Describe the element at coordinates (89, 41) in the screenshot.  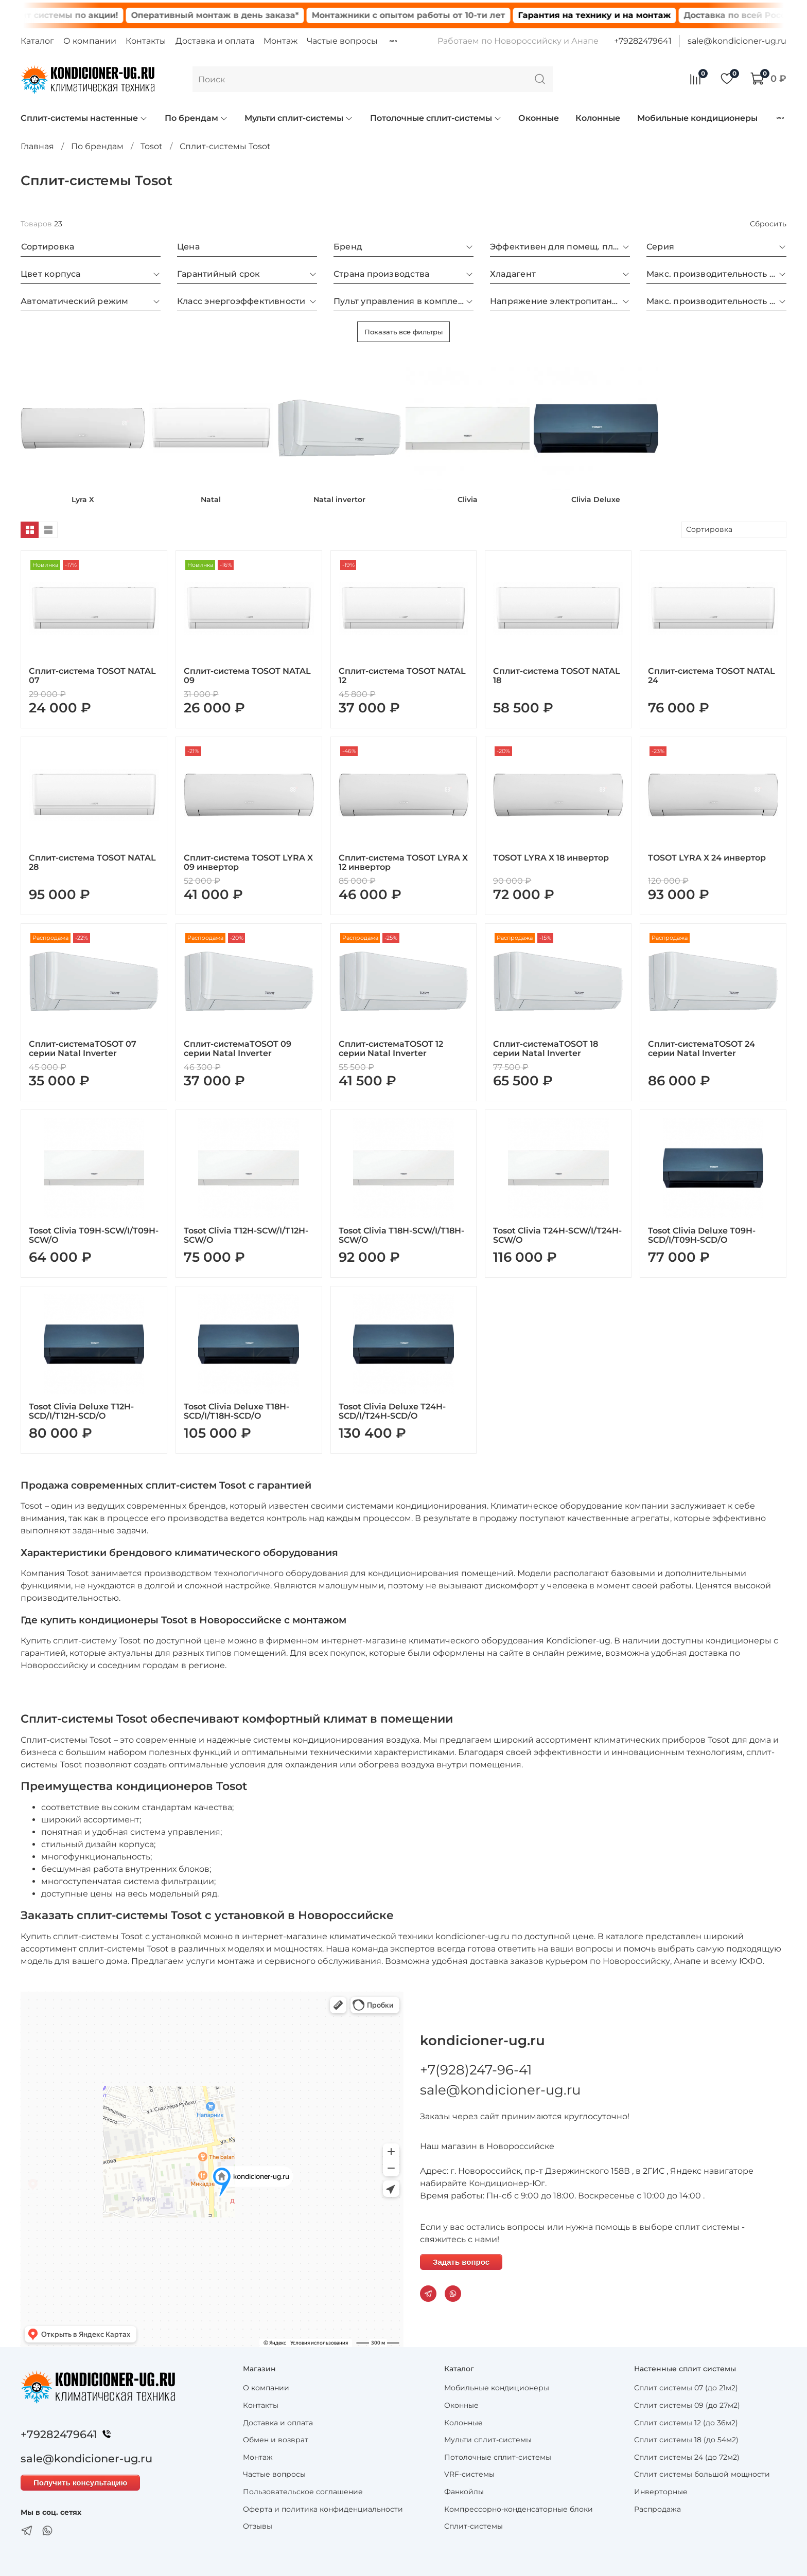
I see `О компании` at that location.